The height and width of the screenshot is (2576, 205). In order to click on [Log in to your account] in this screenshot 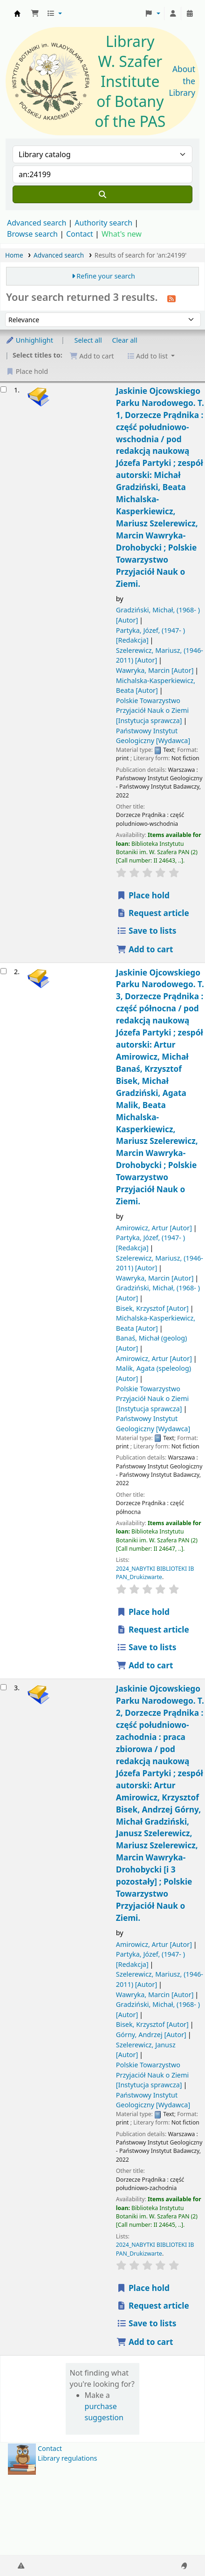, I will do `click(173, 13)`.